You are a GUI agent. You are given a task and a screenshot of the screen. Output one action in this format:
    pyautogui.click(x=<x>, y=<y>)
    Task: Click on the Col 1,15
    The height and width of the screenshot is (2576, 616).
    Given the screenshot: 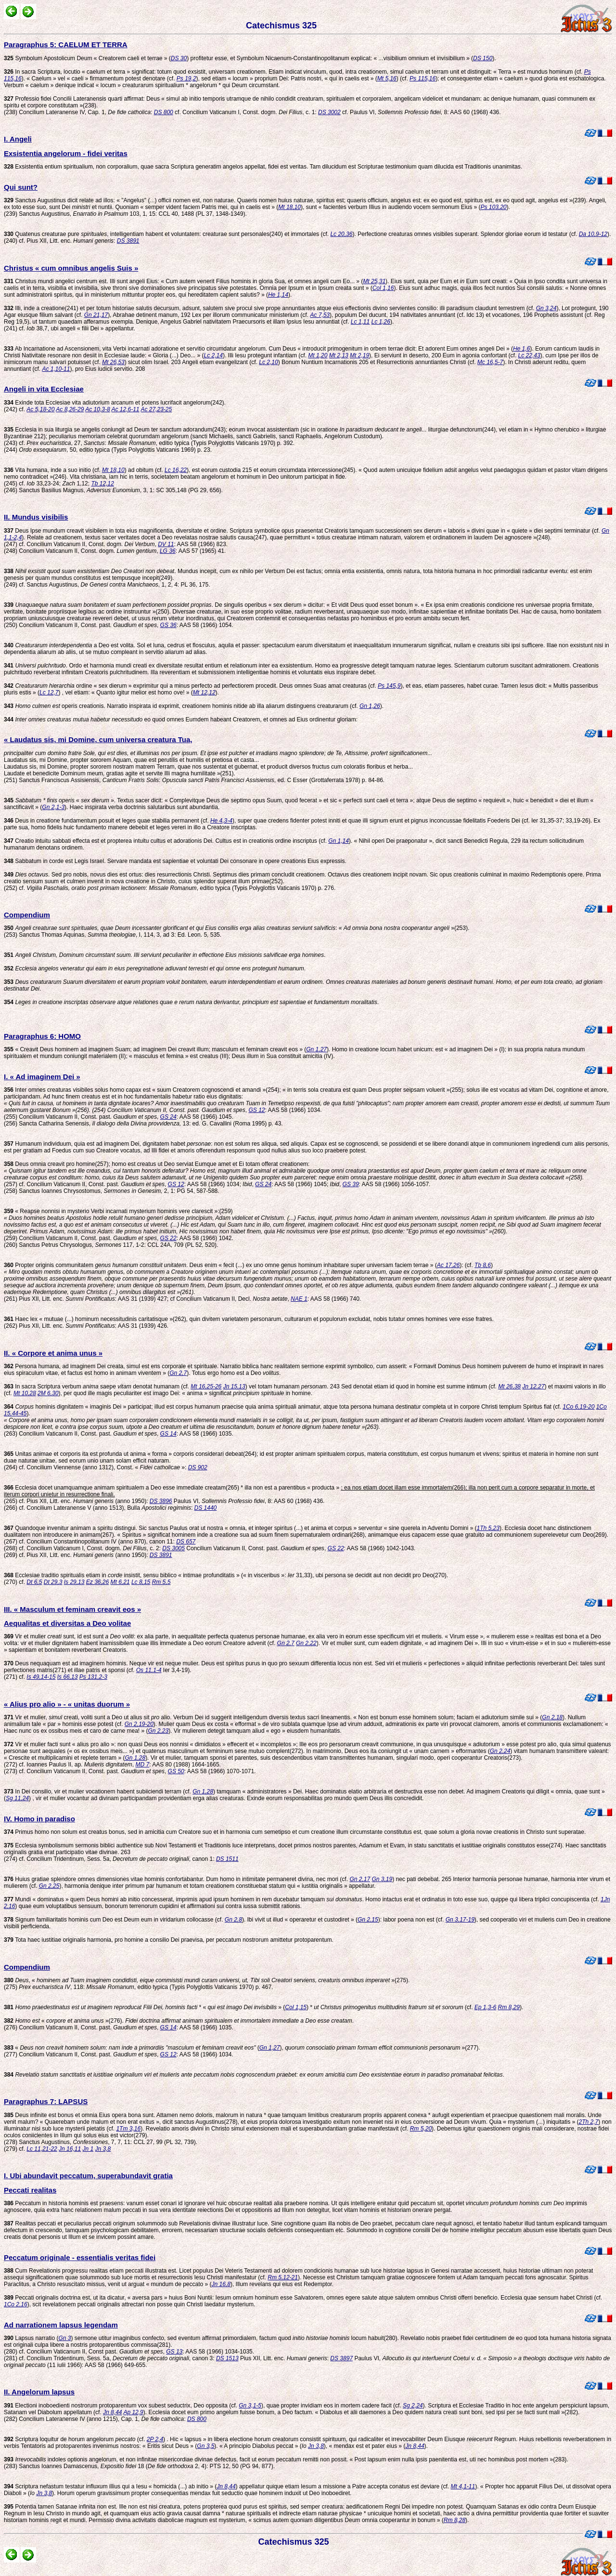 What is the action you would take?
    pyautogui.click(x=296, y=2007)
    